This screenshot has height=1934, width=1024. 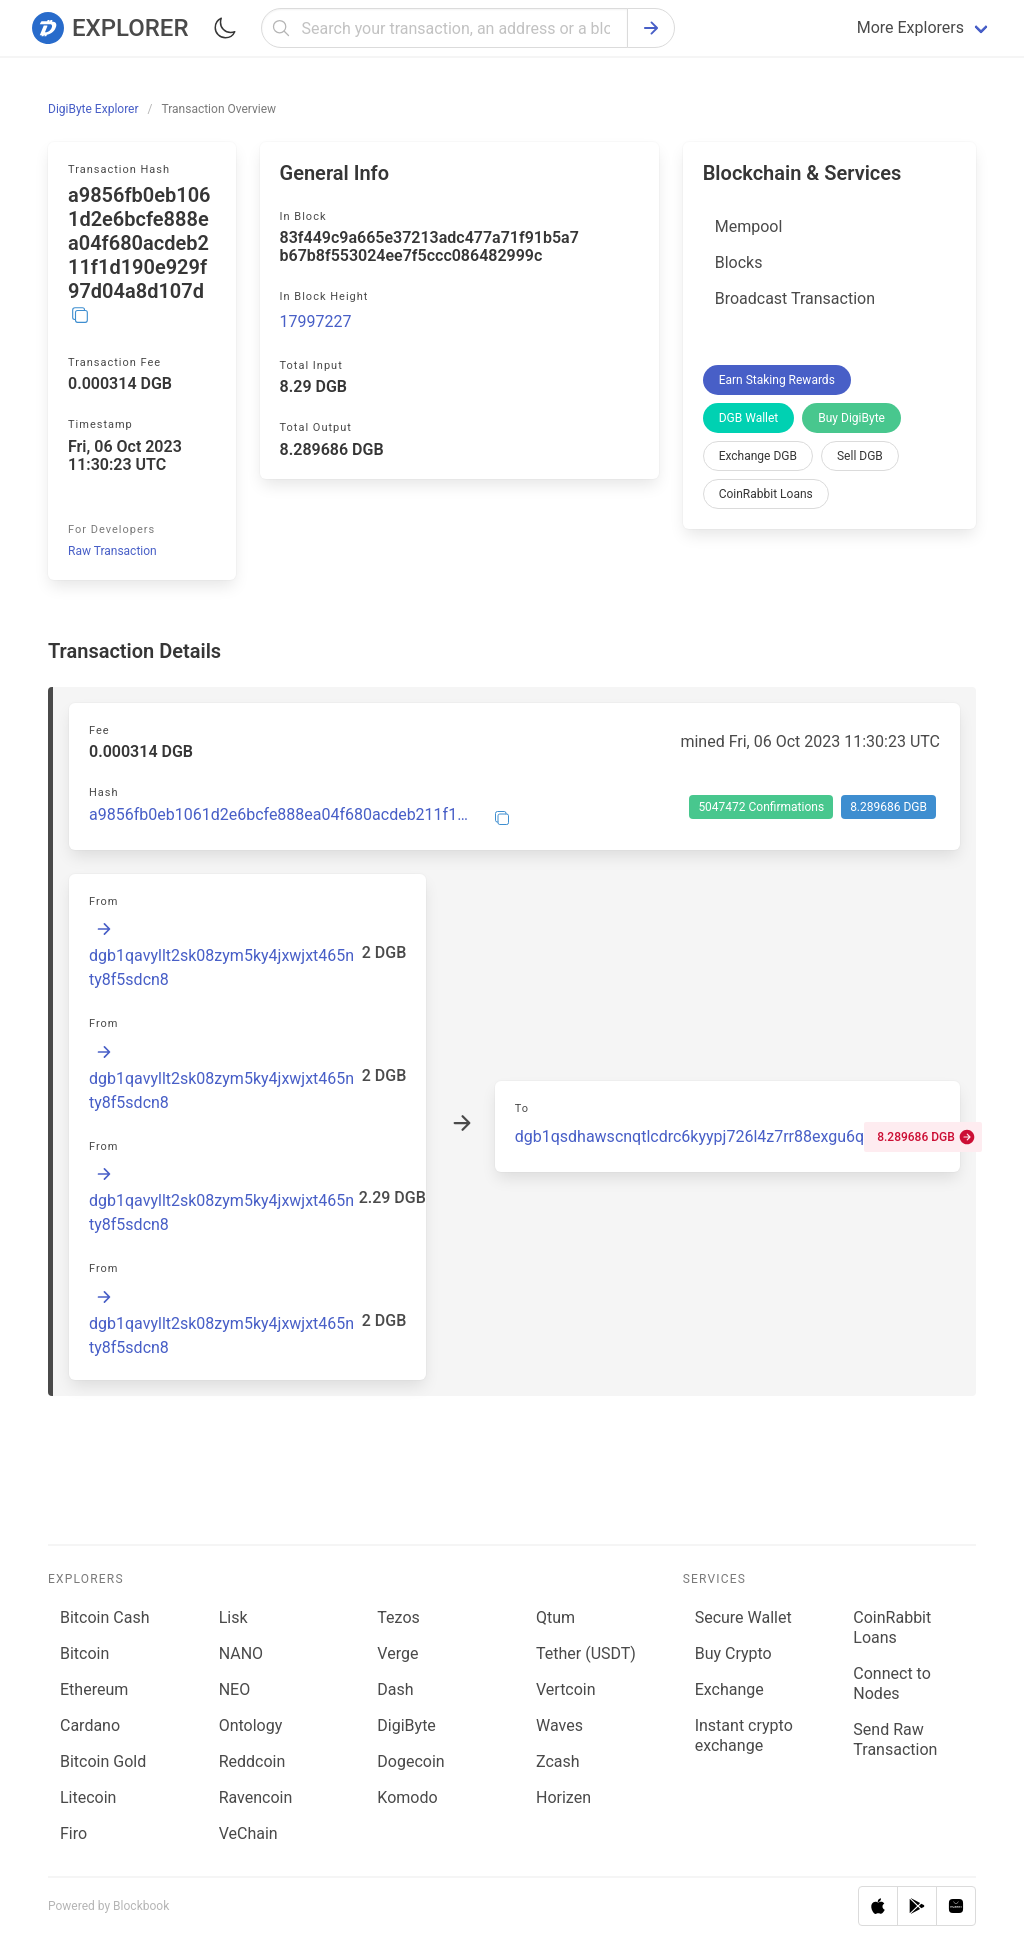 I want to click on Tether (USDT), so click(x=586, y=1653).